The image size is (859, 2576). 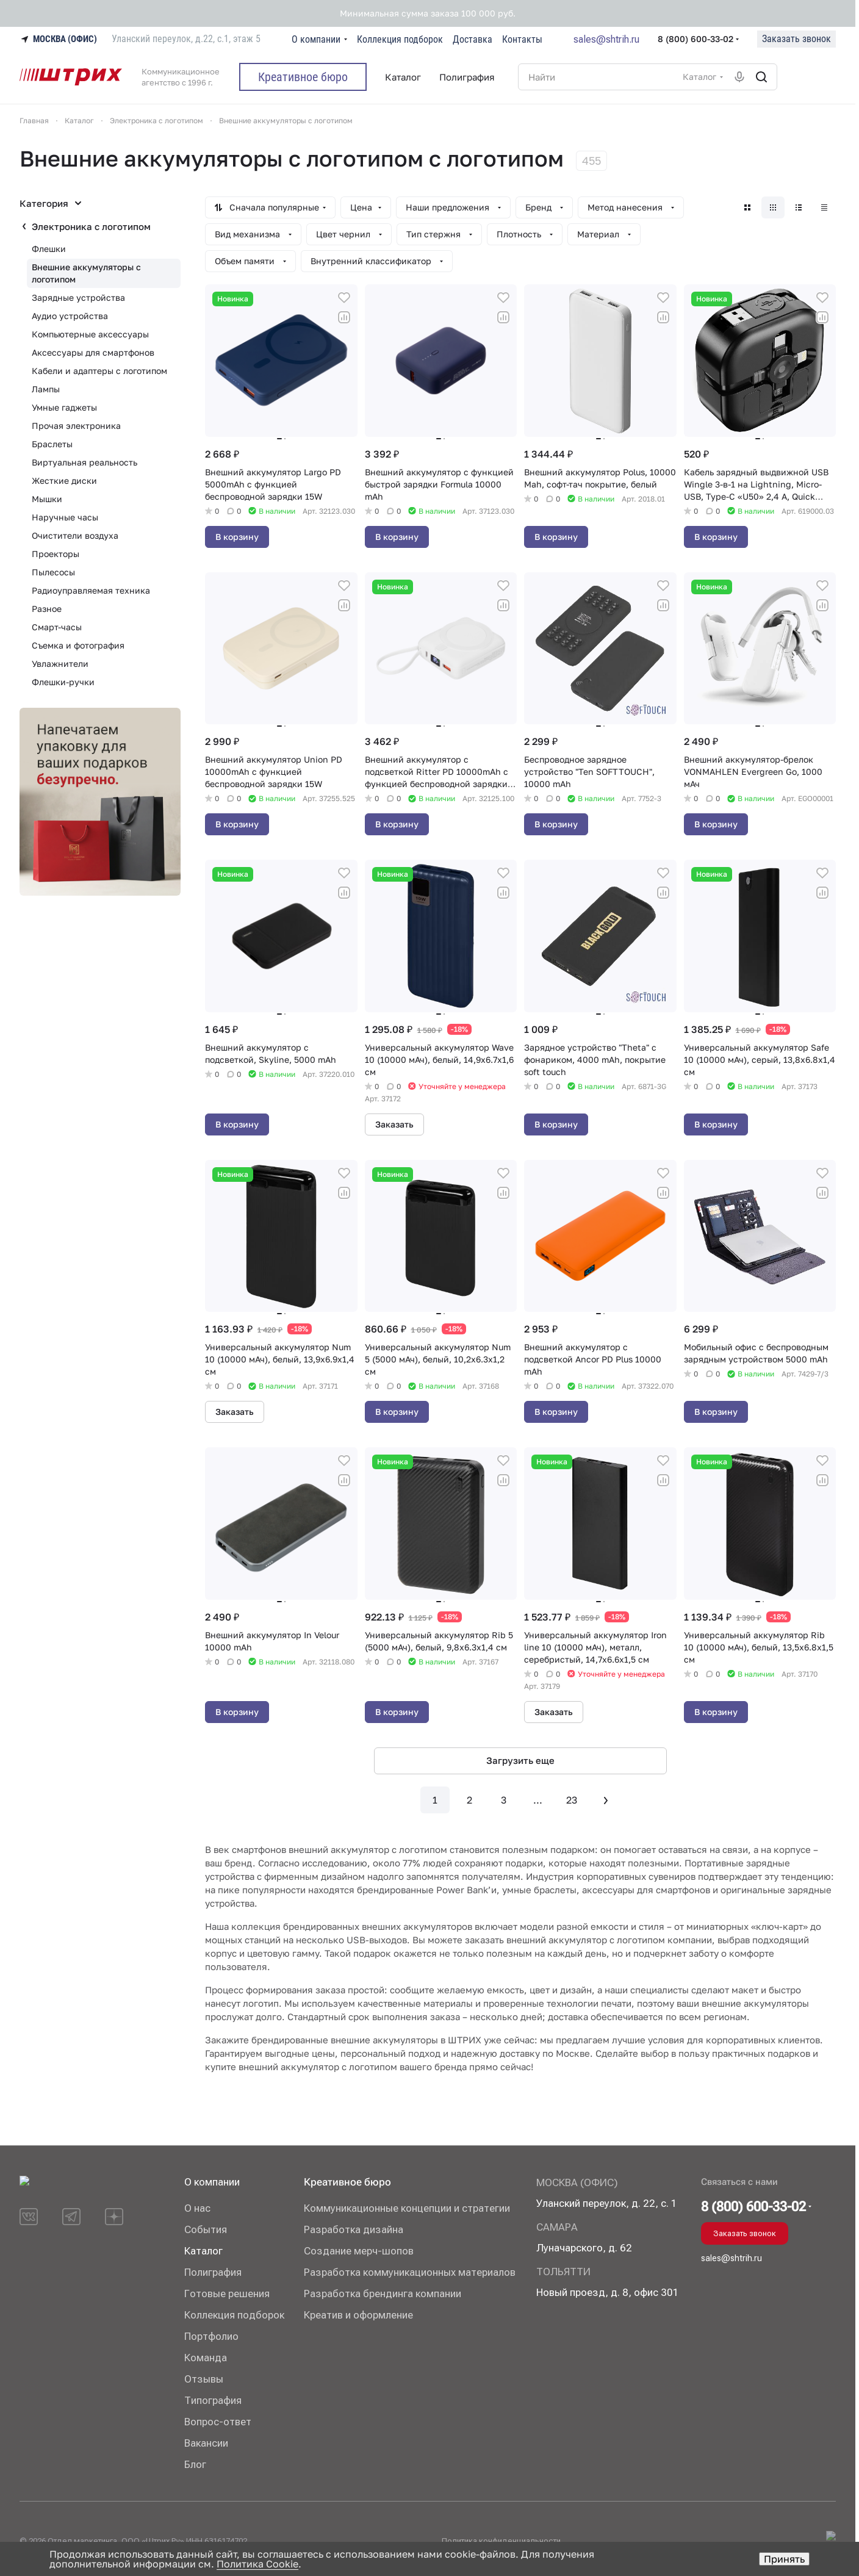 What do you see at coordinates (206, 2443) in the screenshot?
I see `Вакансии` at bounding box center [206, 2443].